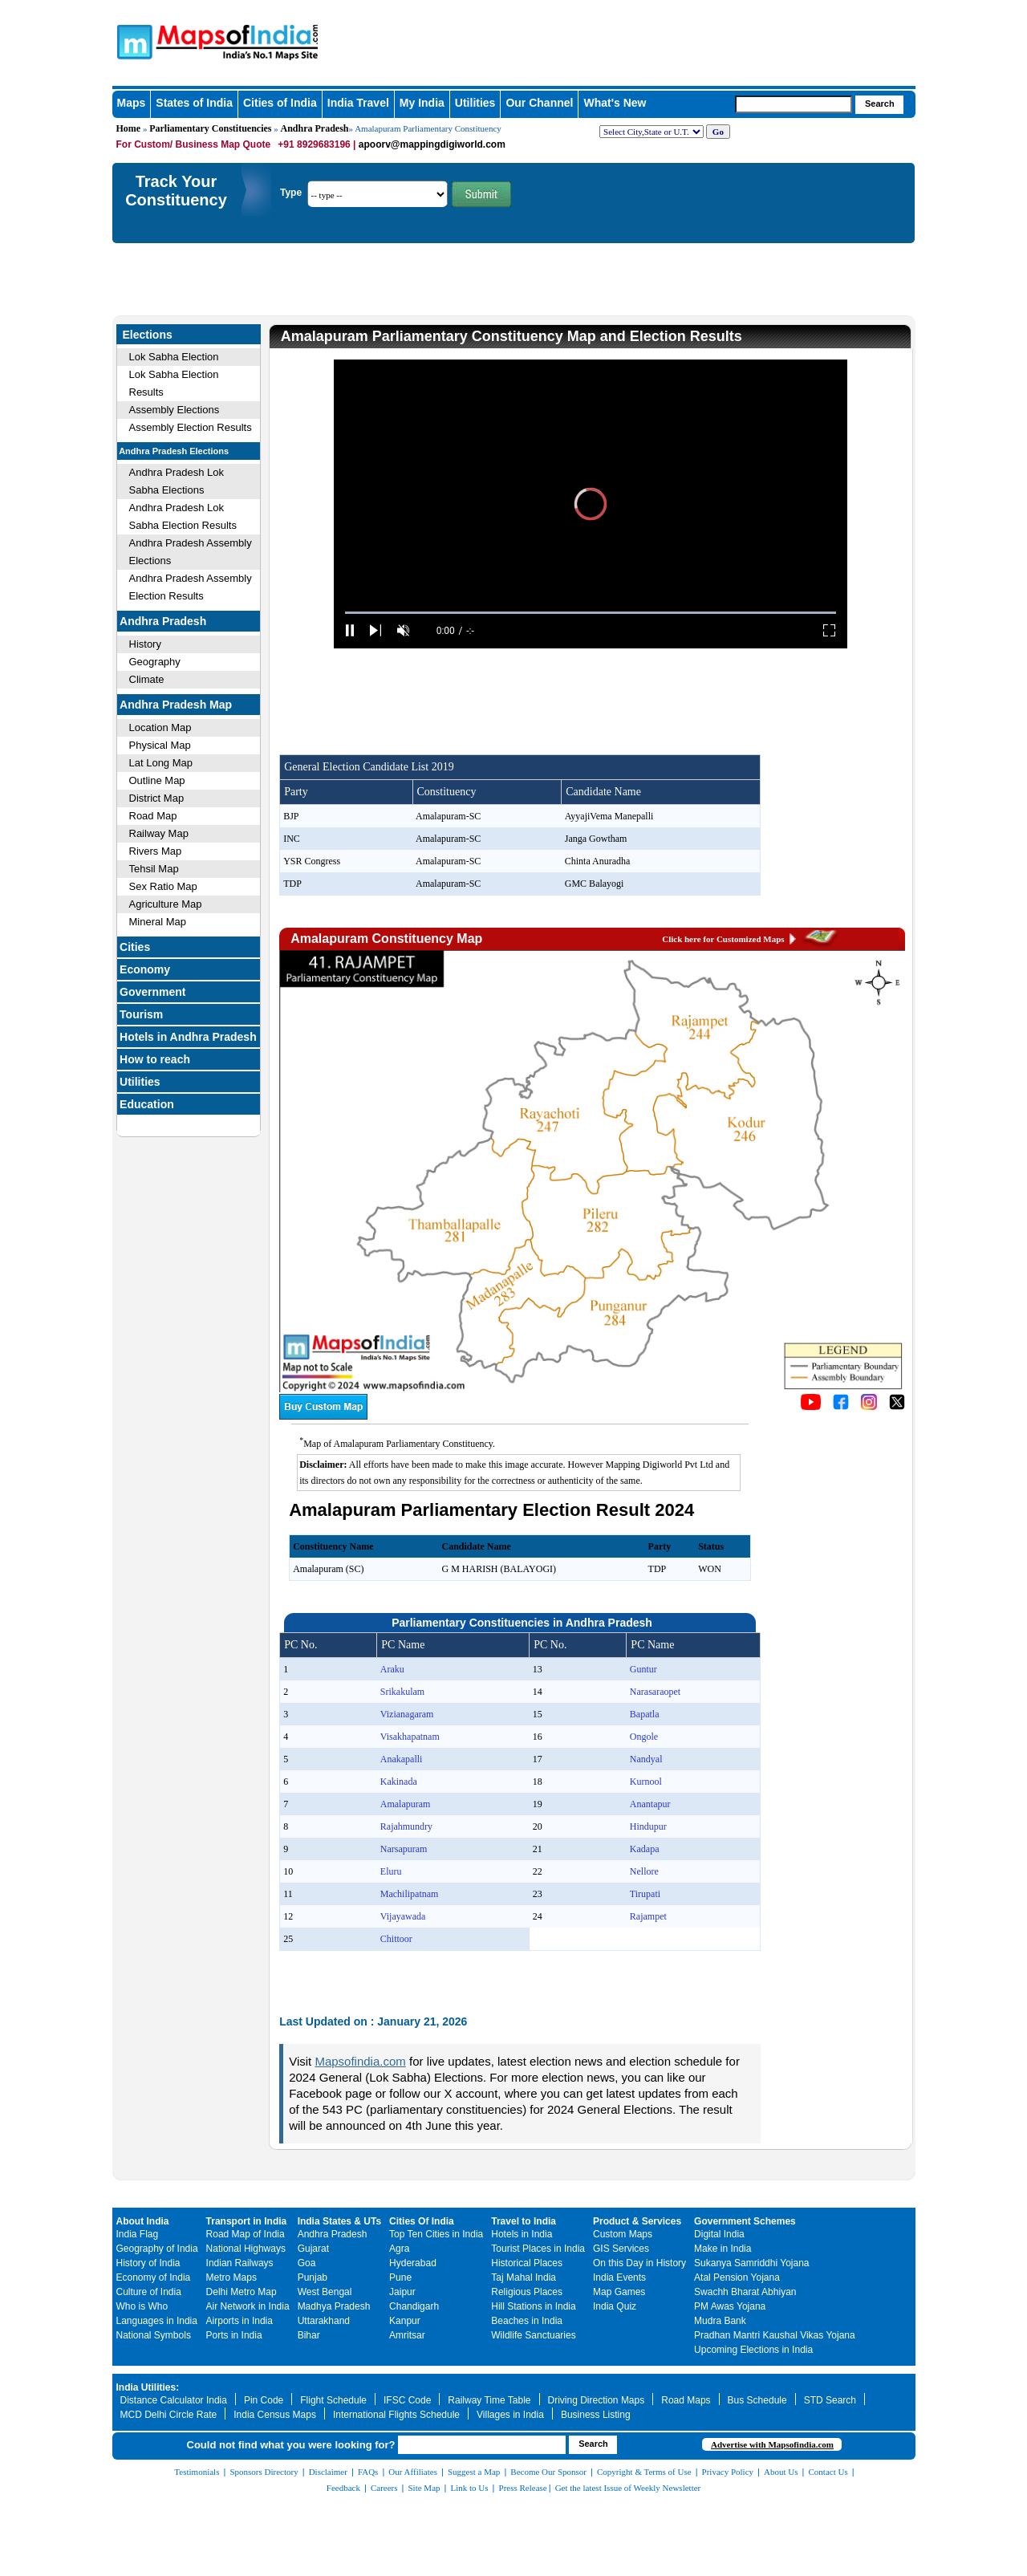 Image resolution: width=1027 pixels, height=2576 pixels. I want to click on States of India, so click(194, 102).